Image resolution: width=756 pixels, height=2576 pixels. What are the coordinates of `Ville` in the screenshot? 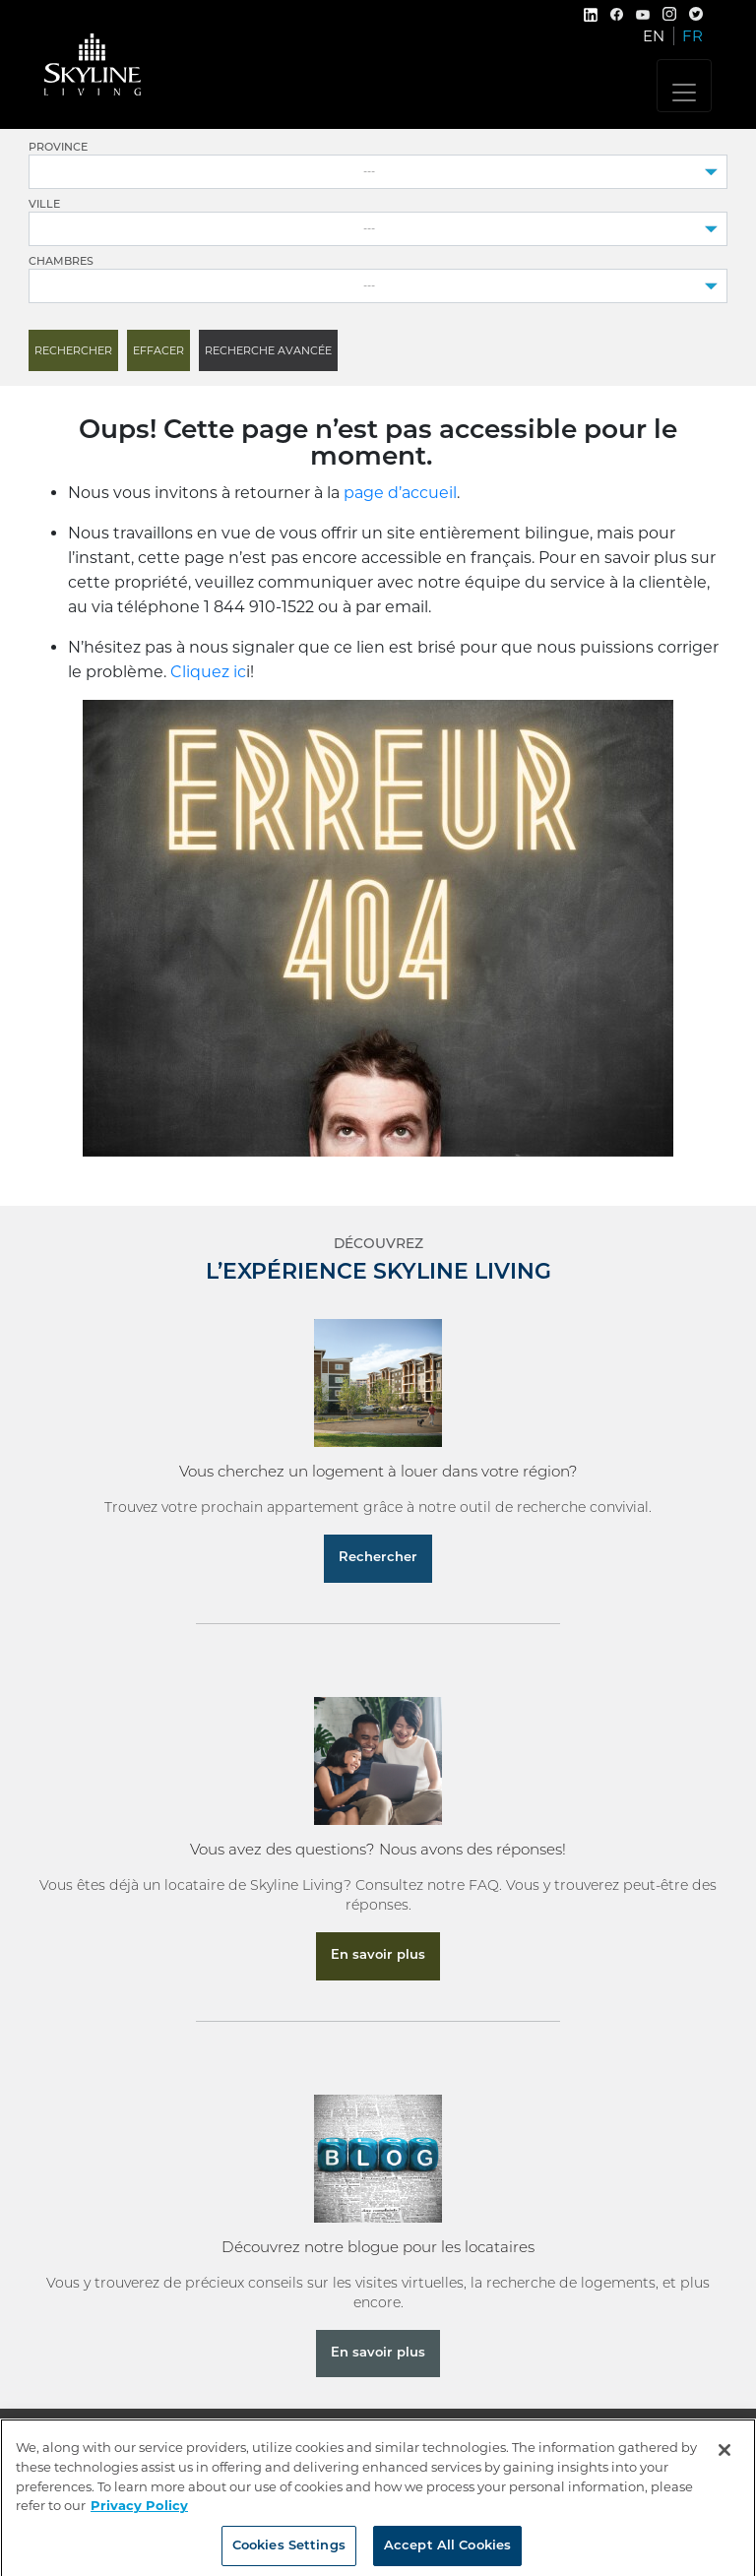 It's located at (44, 205).